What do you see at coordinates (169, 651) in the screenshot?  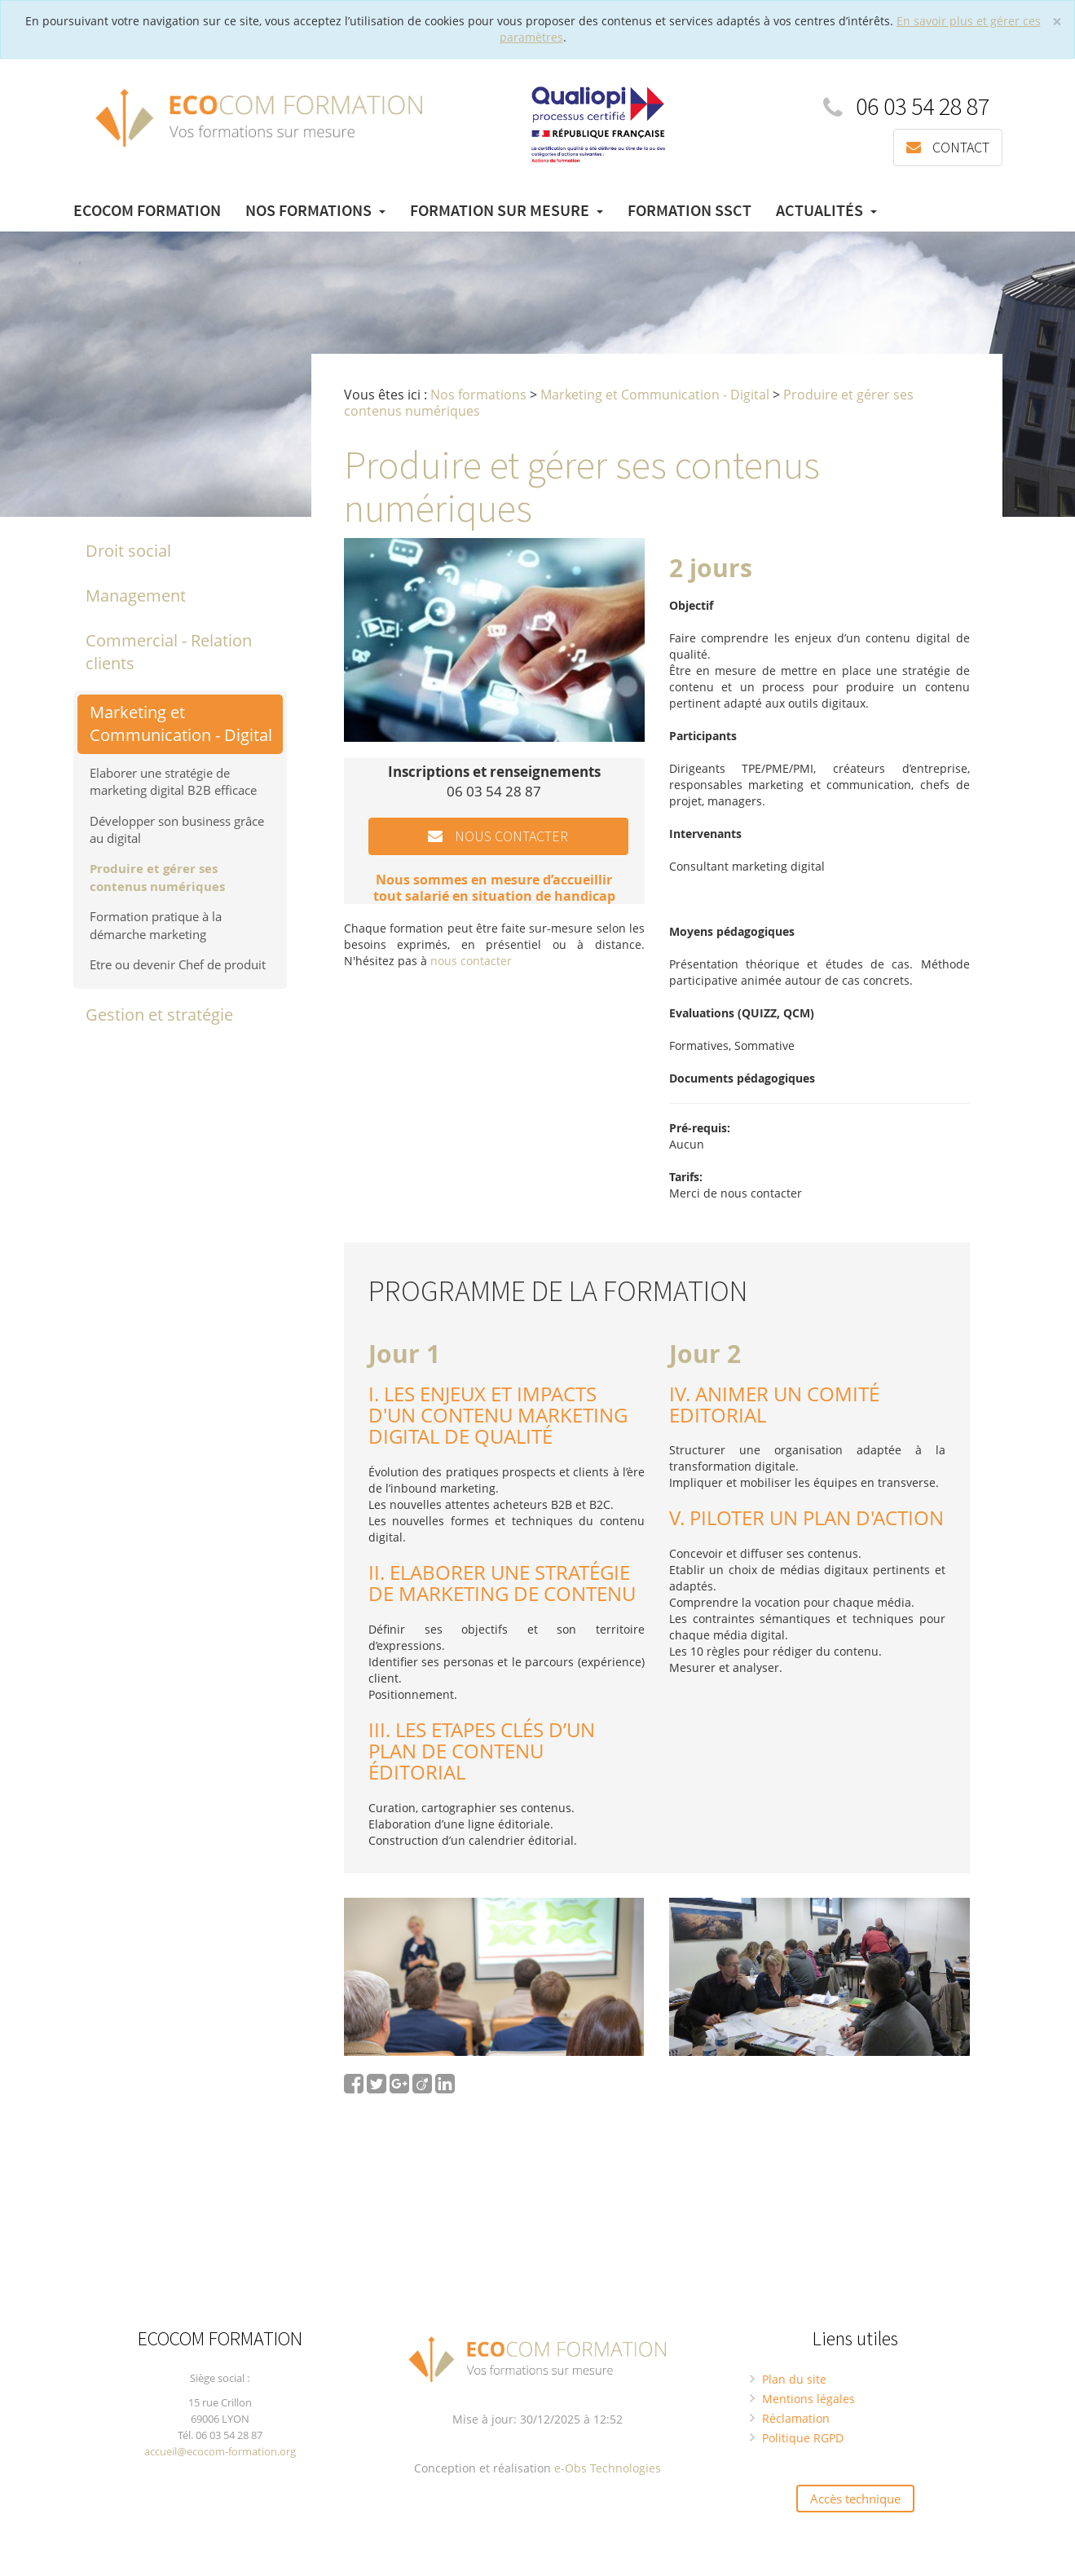 I see `Commercial - Relation clients` at bounding box center [169, 651].